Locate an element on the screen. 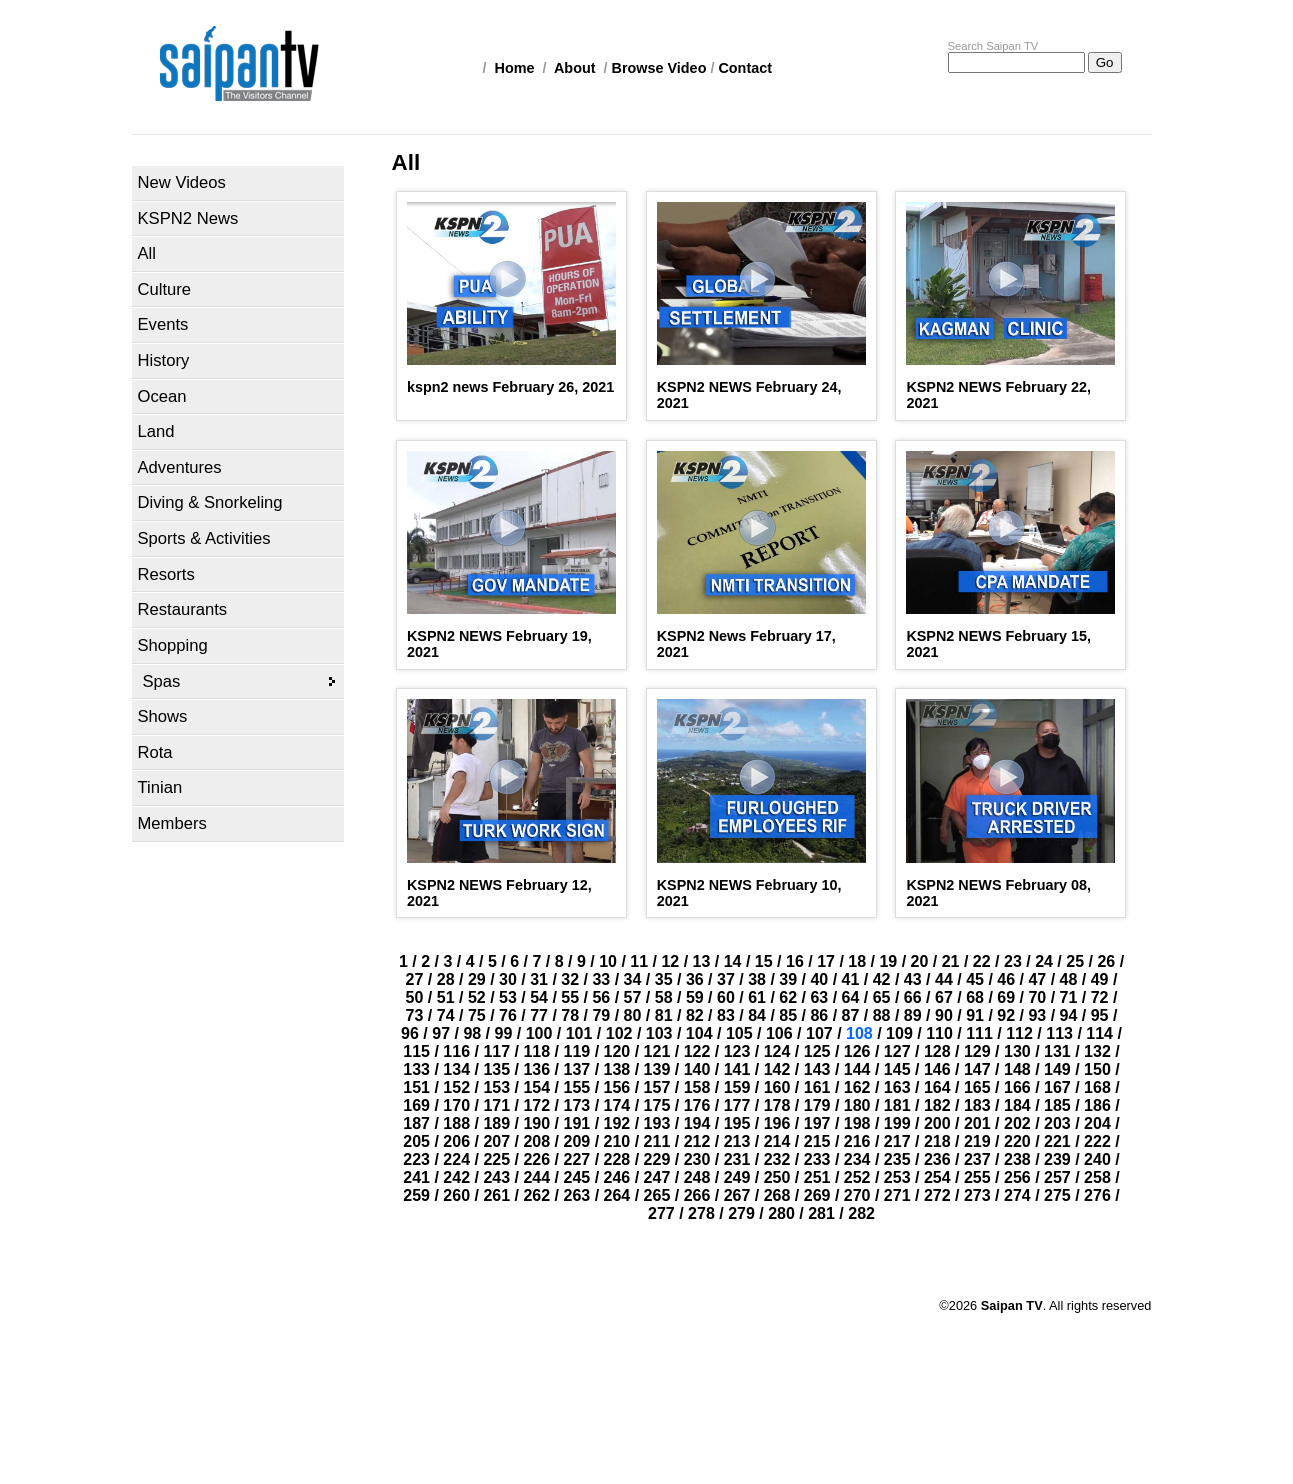 The image size is (1293, 1484). 22 is located at coordinates (982, 961).